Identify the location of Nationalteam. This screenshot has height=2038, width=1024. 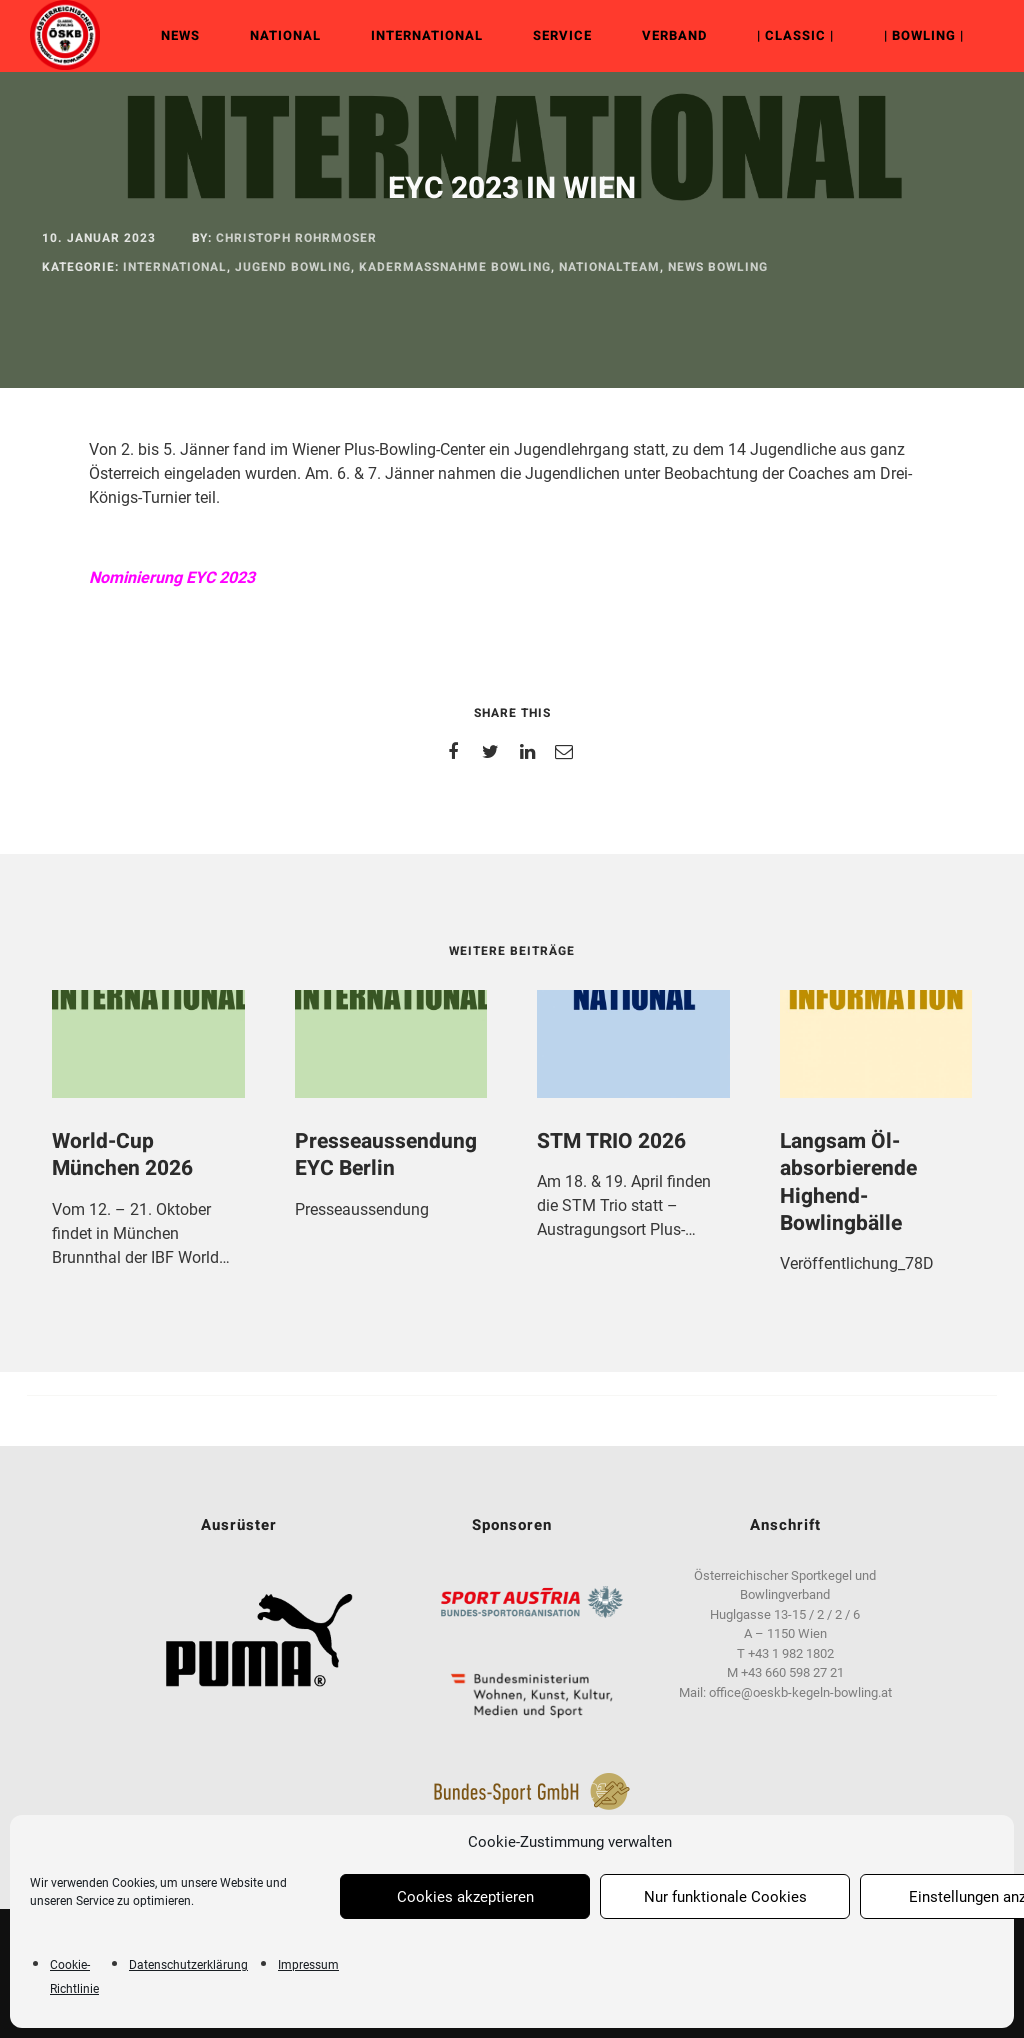
(609, 267).